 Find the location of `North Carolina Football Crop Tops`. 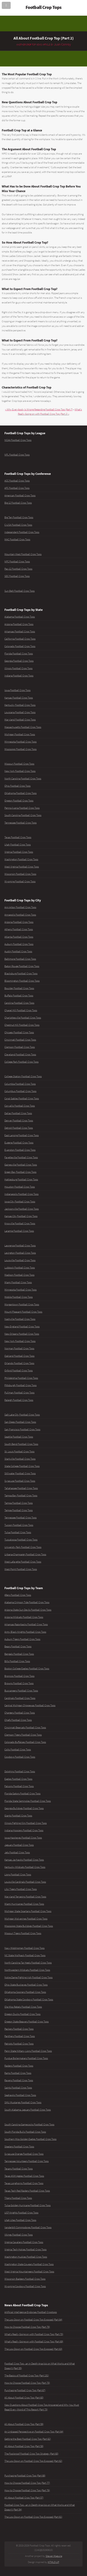

North Carolina Football Crop Tops is located at coordinates (22, 778).